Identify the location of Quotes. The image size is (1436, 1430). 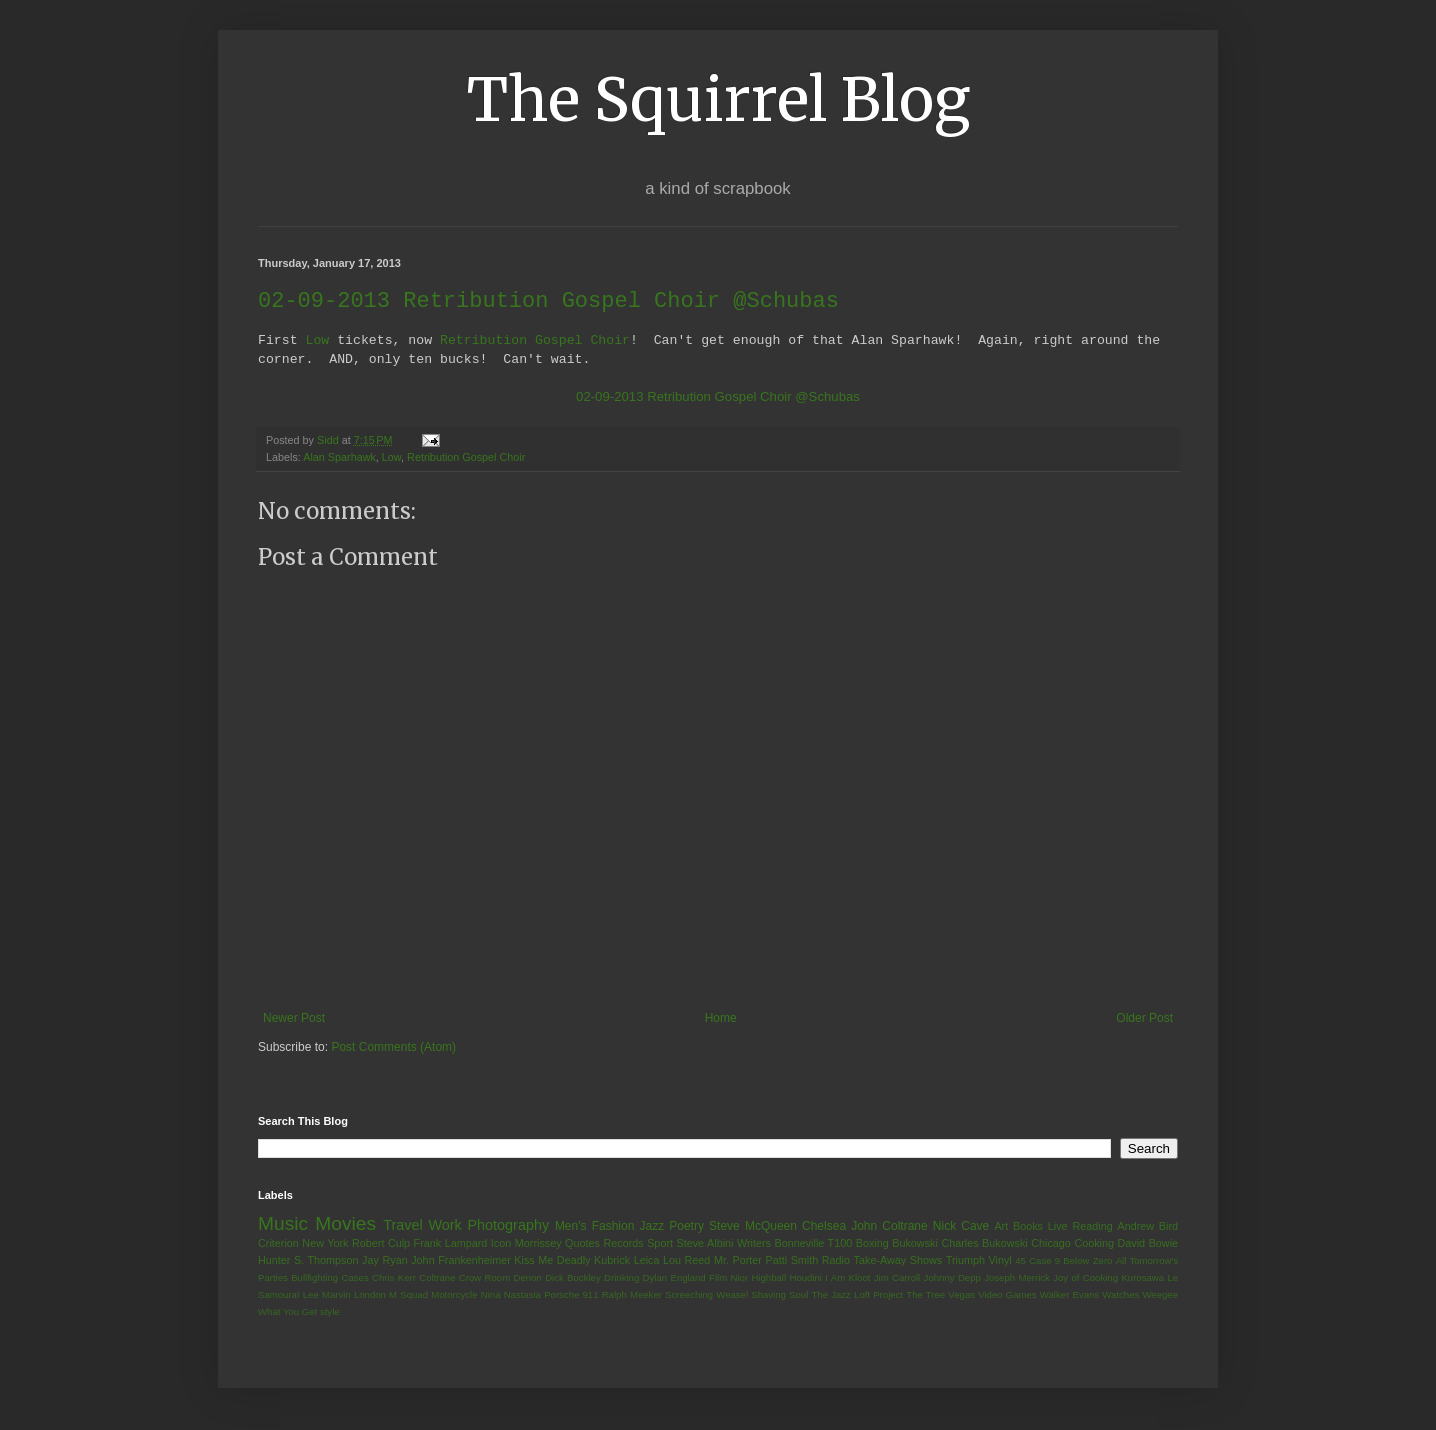
(582, 1244).